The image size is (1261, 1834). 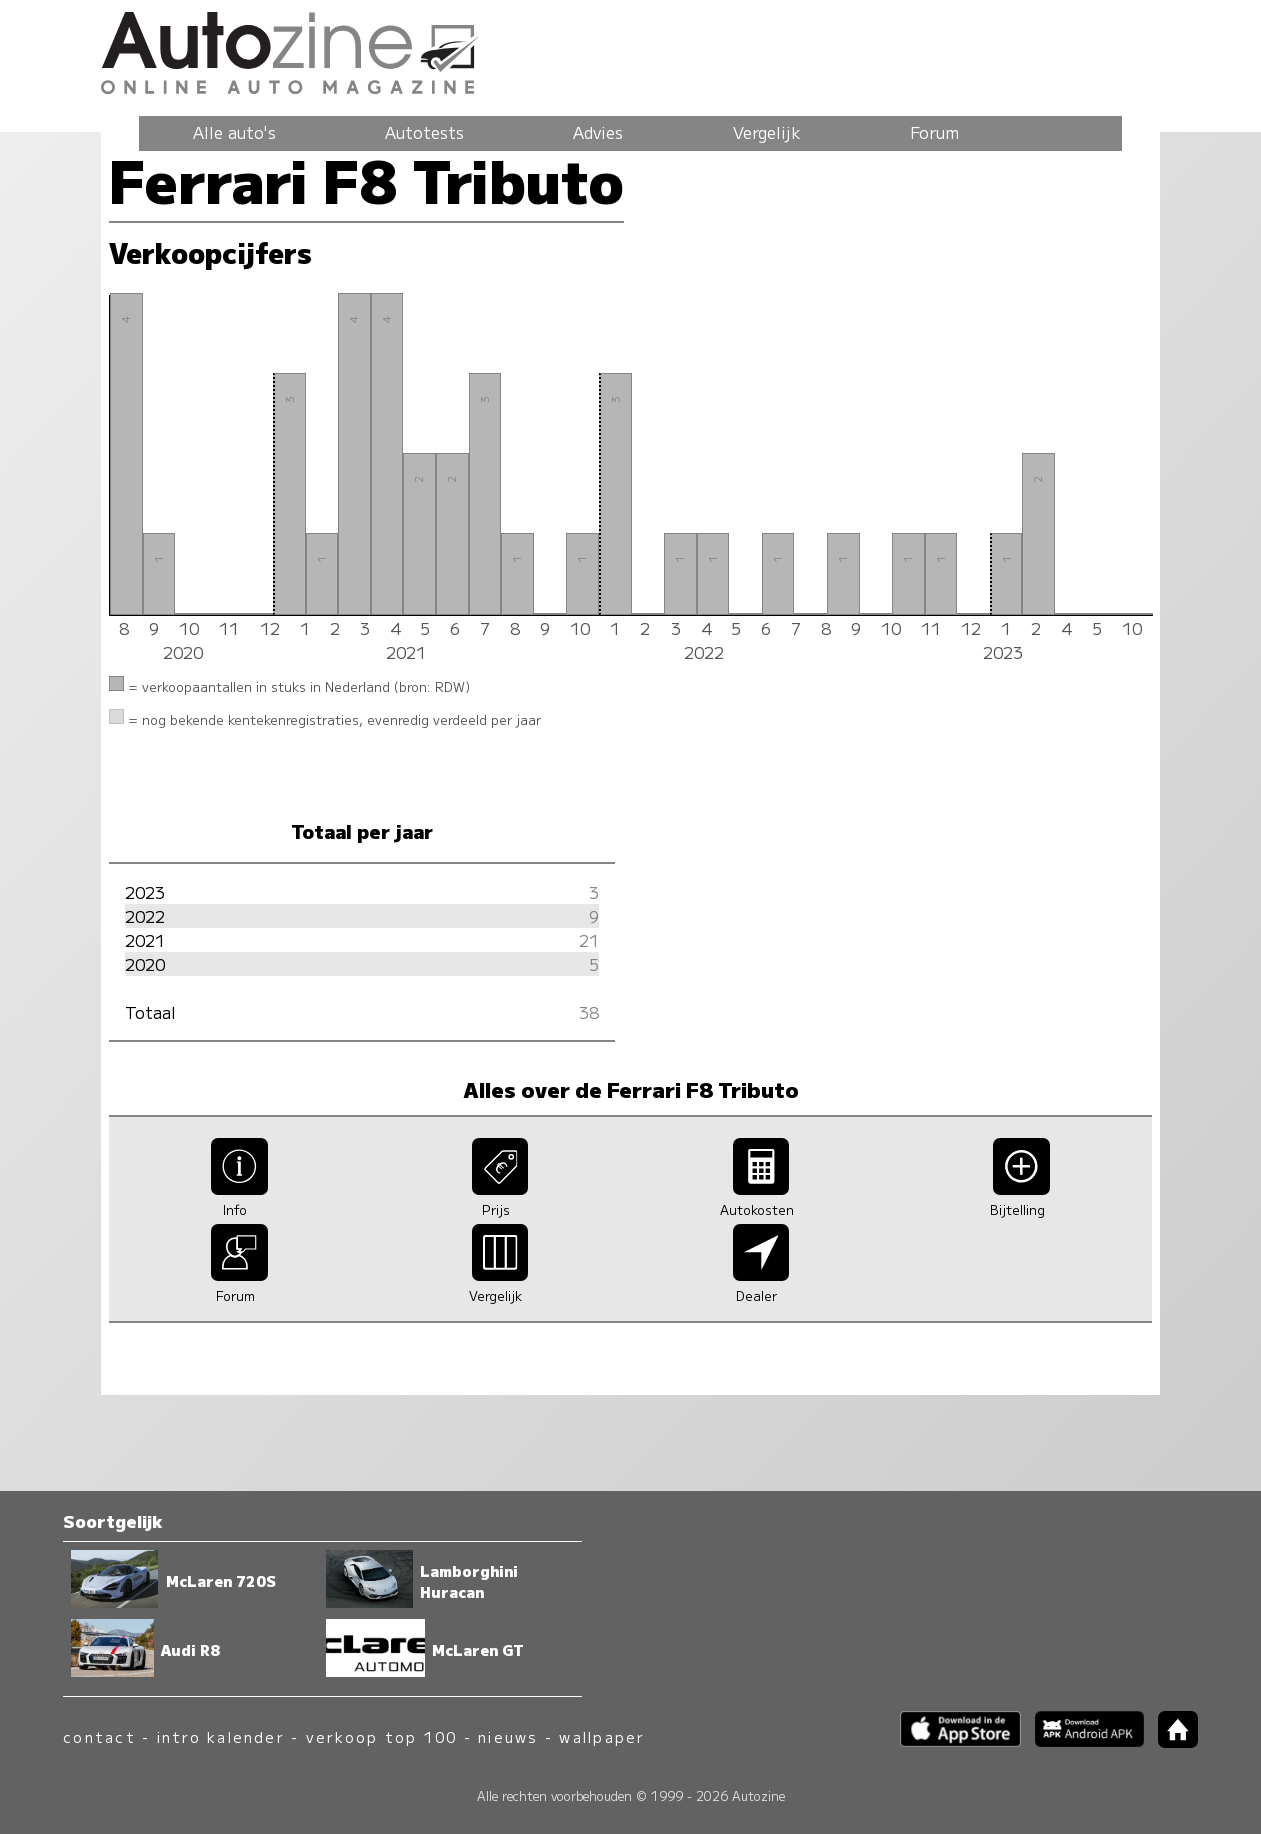 I want to click on Alle auto's, so click(x=234, y=132).